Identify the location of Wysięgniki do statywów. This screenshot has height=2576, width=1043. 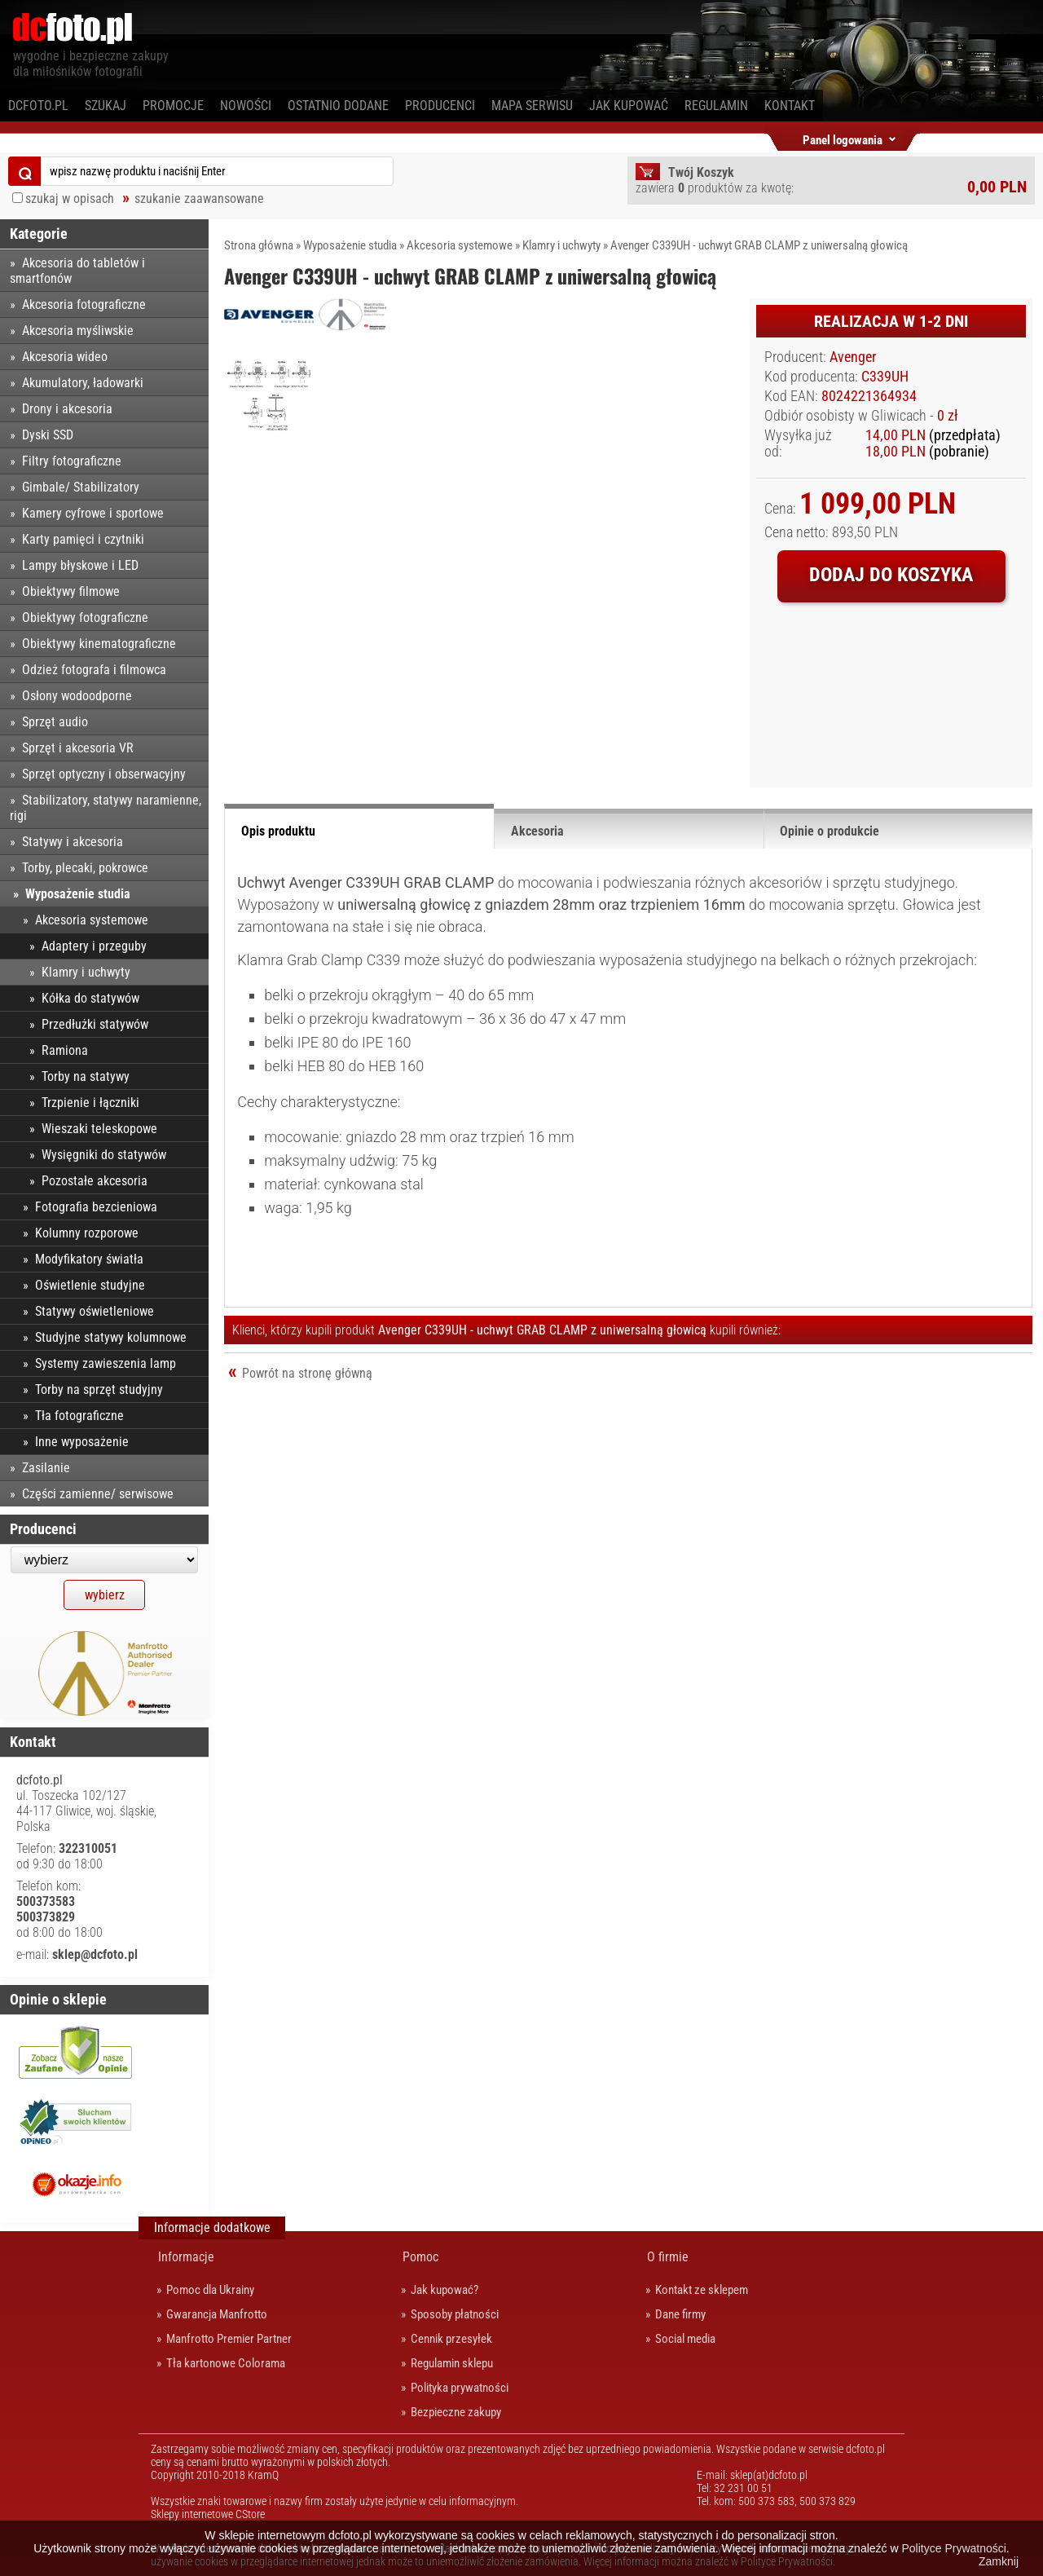
(104, 1154).